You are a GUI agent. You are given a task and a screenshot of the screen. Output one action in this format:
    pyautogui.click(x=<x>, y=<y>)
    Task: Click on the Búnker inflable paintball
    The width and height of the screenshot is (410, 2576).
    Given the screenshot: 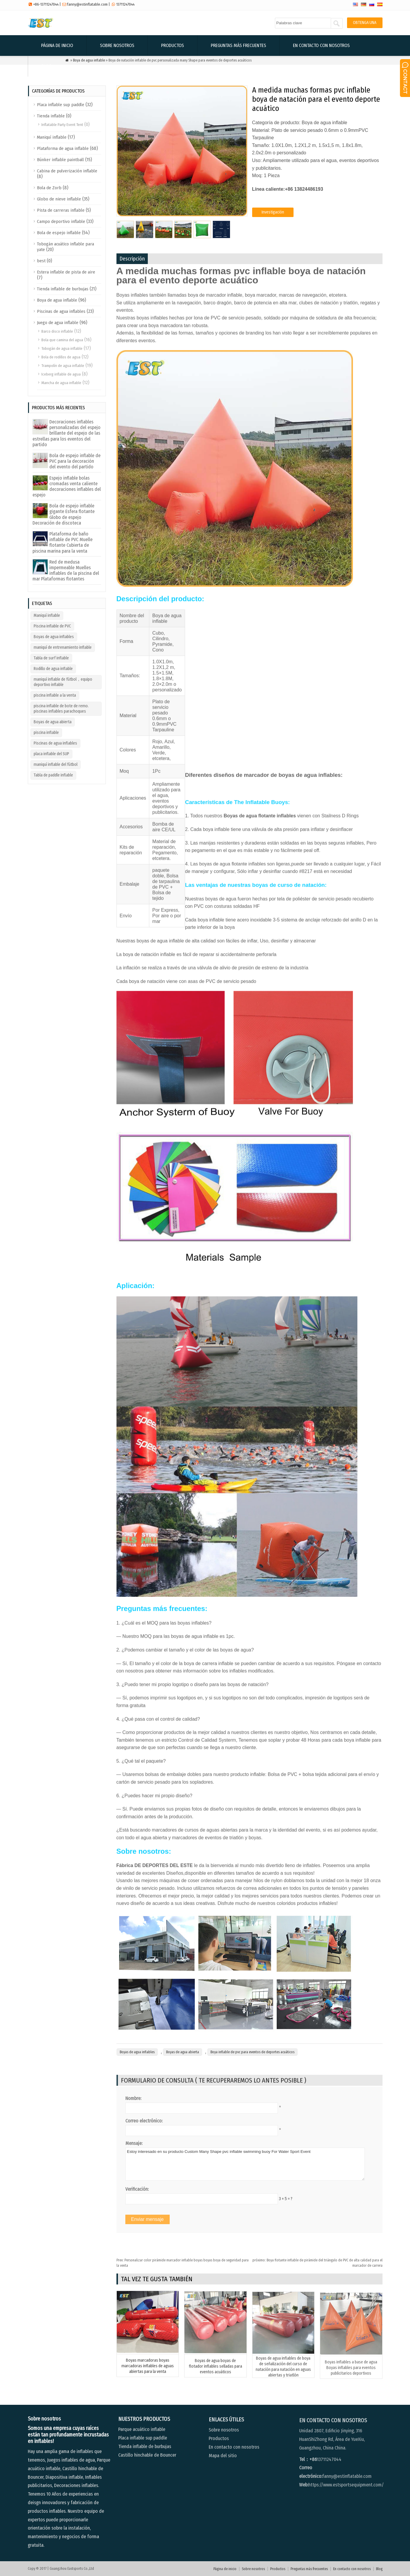 What is the action you would take?
    pyautogui.click(x=60, y=159)
    